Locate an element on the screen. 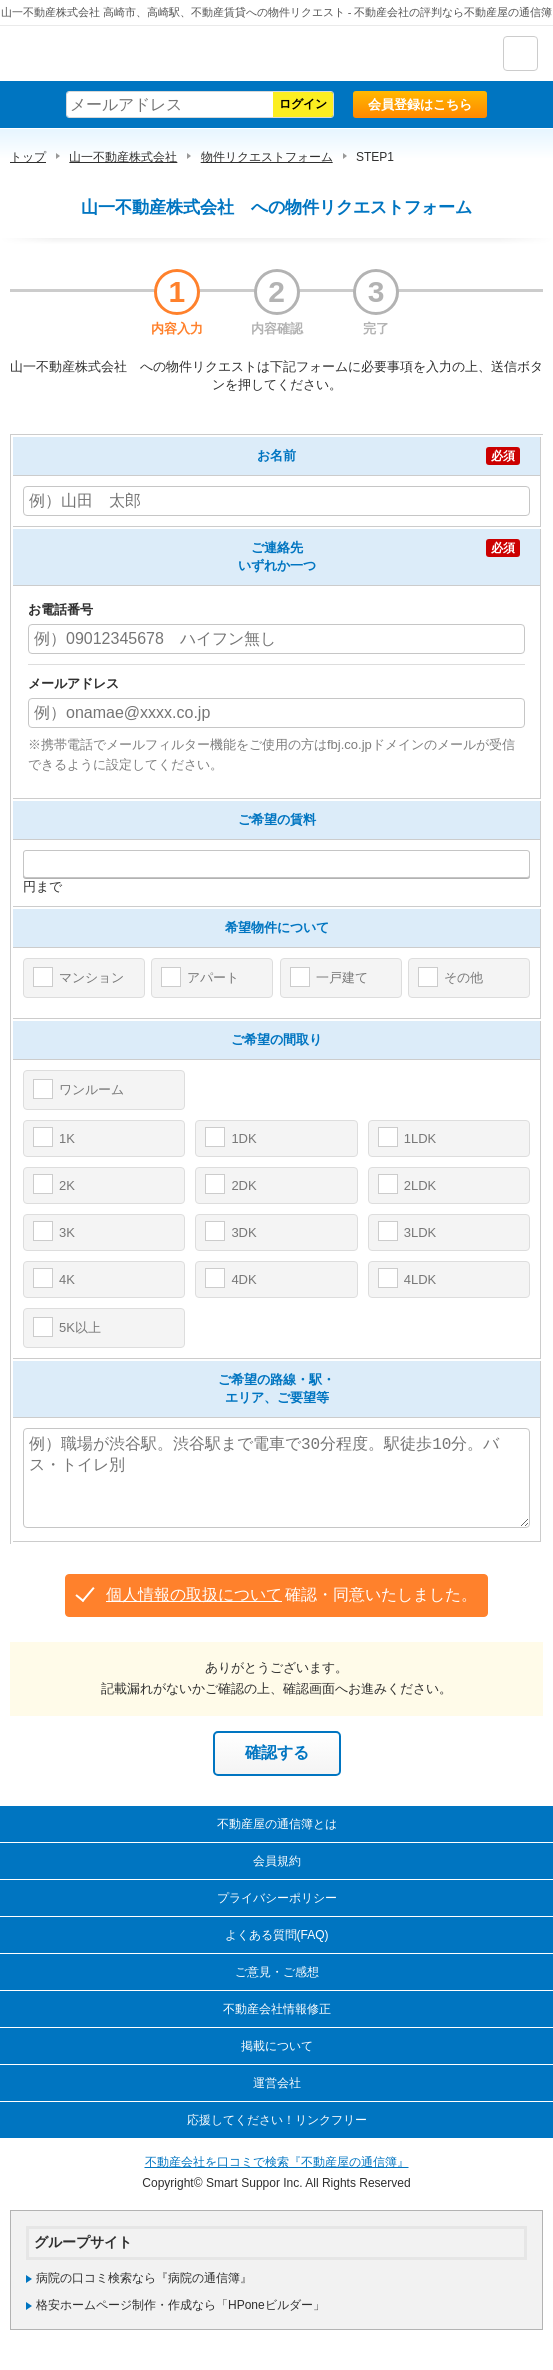  病院の口コミ検索なら『病院の通信簿』 is located at coordinates (144, 2278).